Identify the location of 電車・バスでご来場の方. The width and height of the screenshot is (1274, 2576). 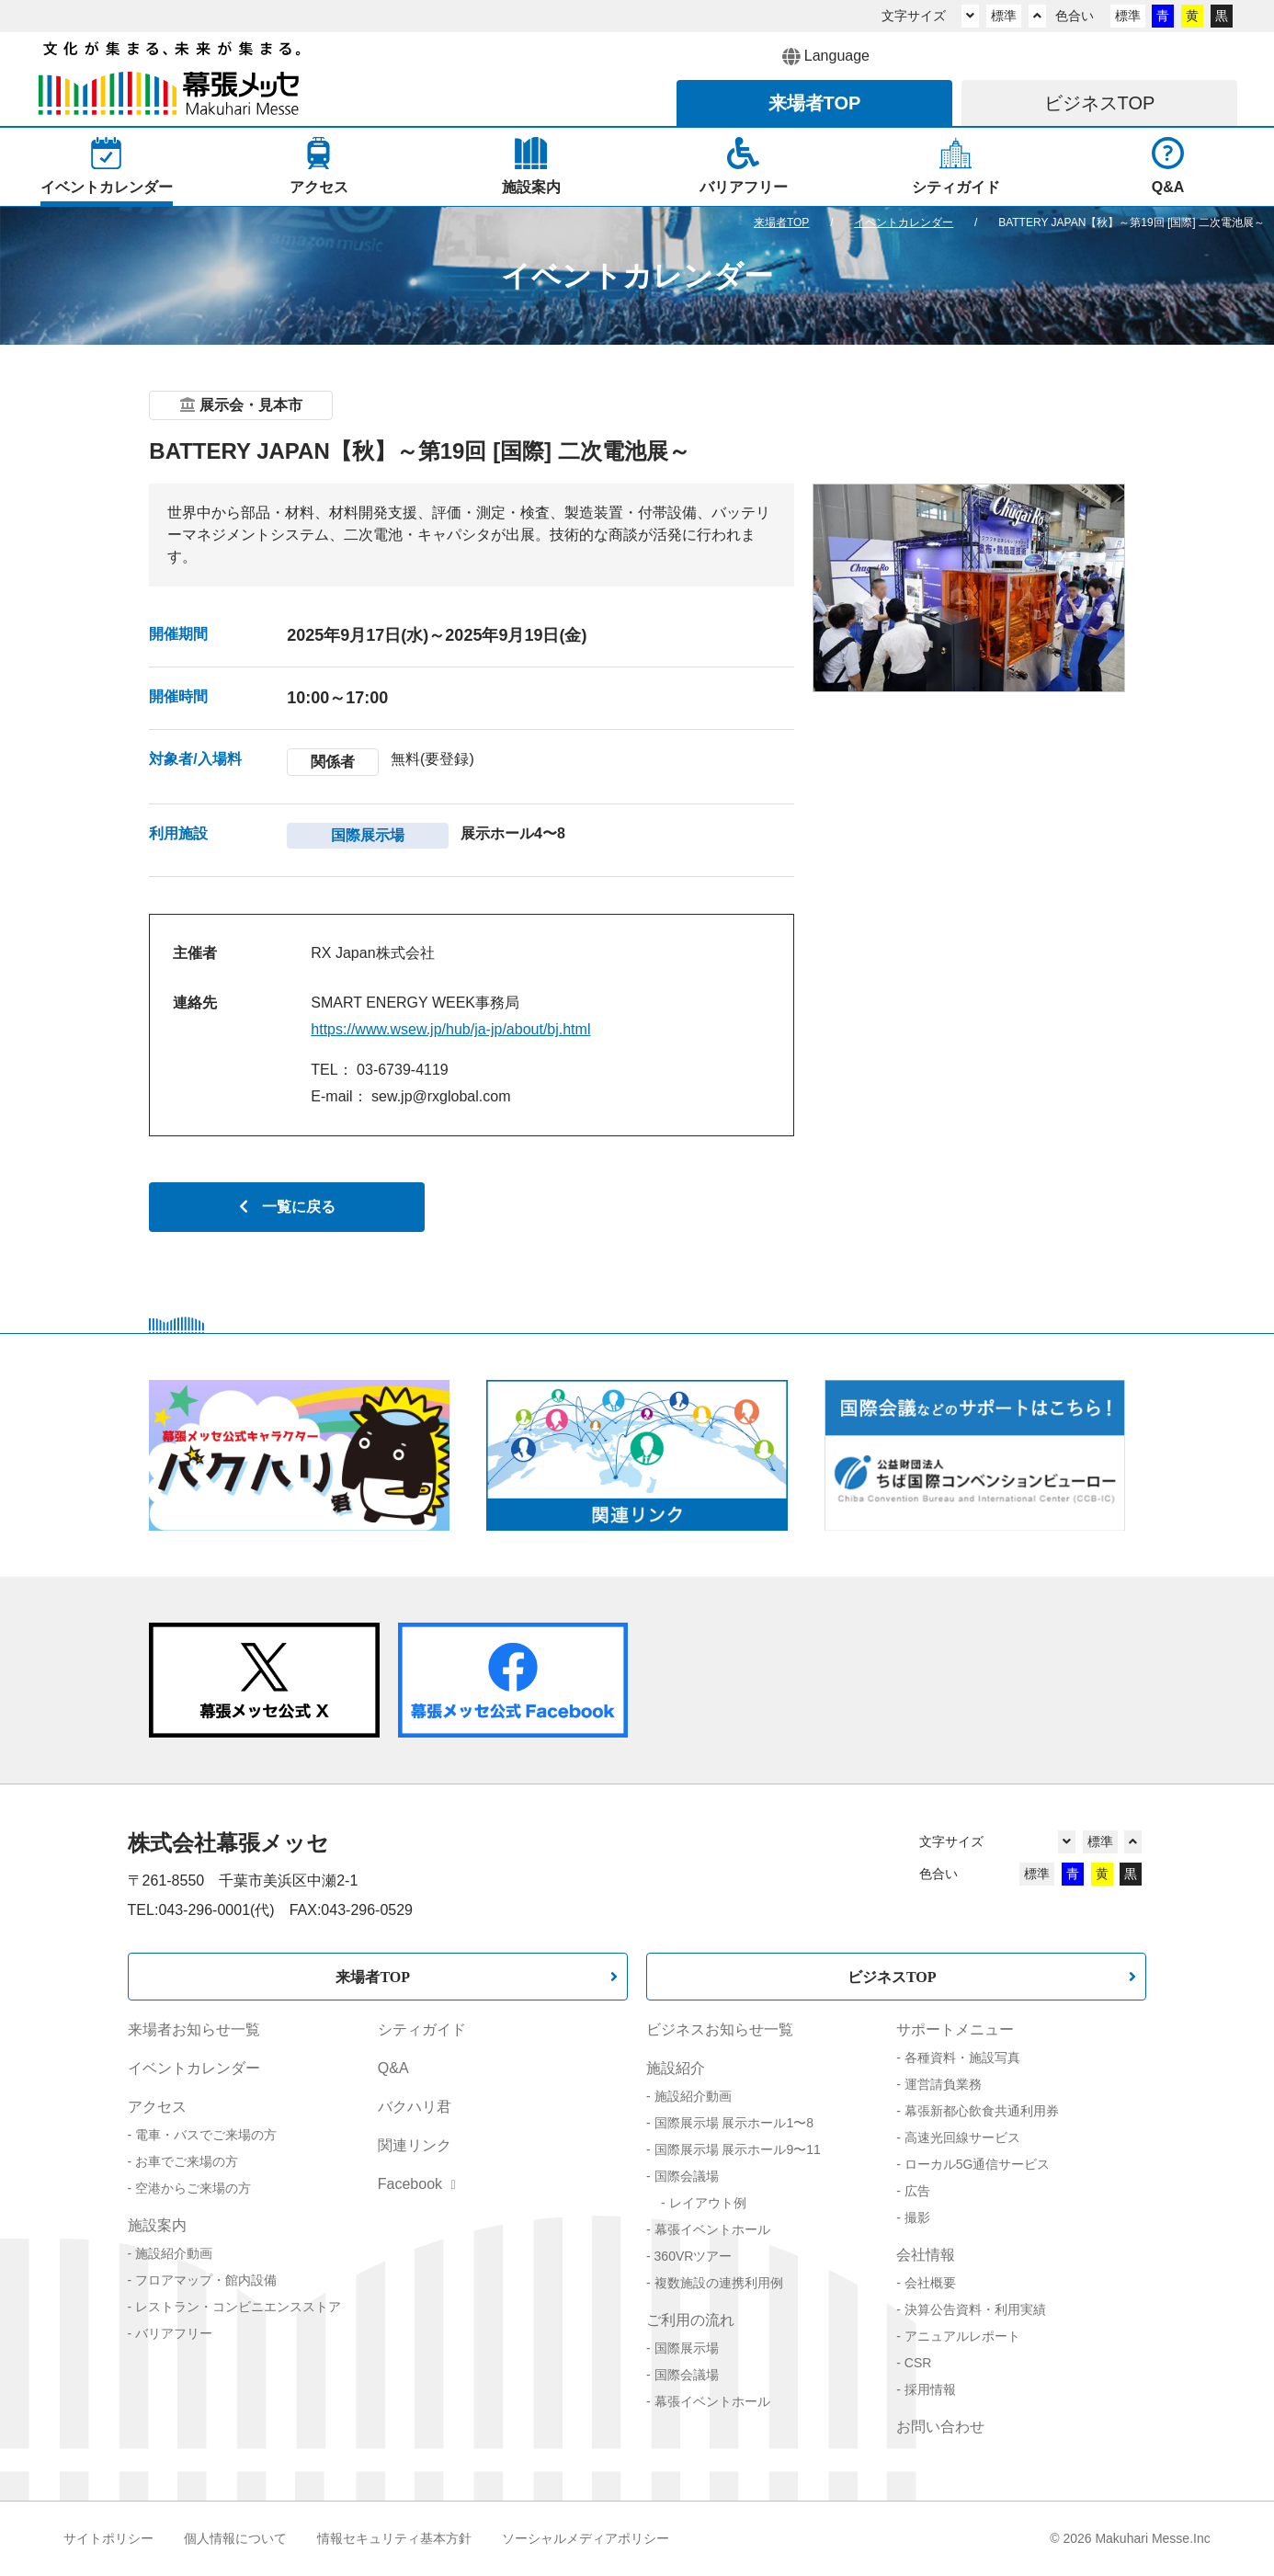
(206, 2134).